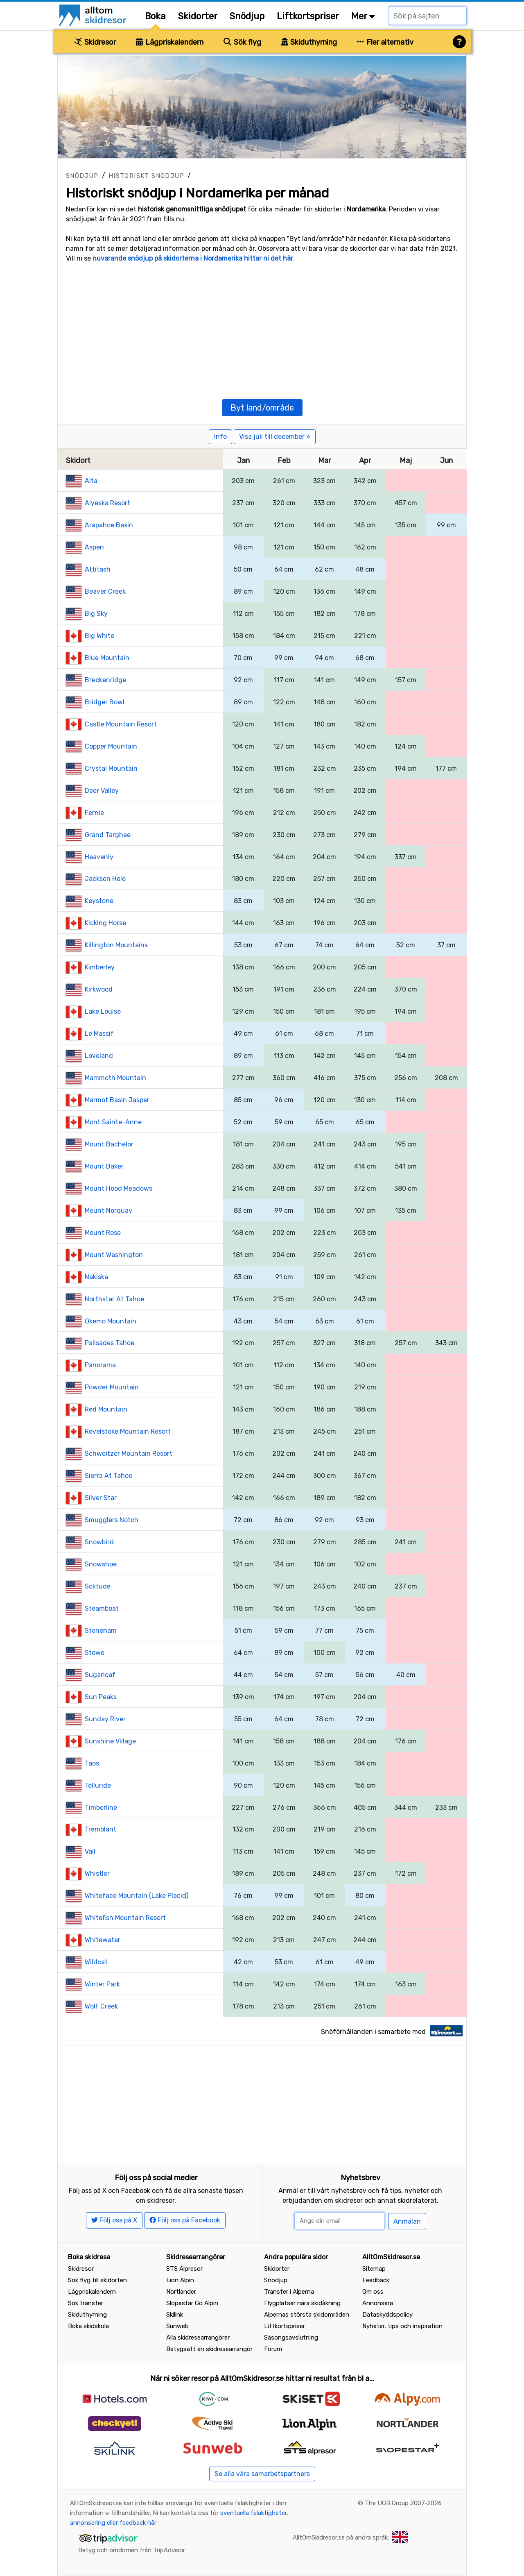 Image resolution: width=524 pixels, height=2576 pixels. I want to click on Se alla våra samarbetspartners, so click(262, 2474).